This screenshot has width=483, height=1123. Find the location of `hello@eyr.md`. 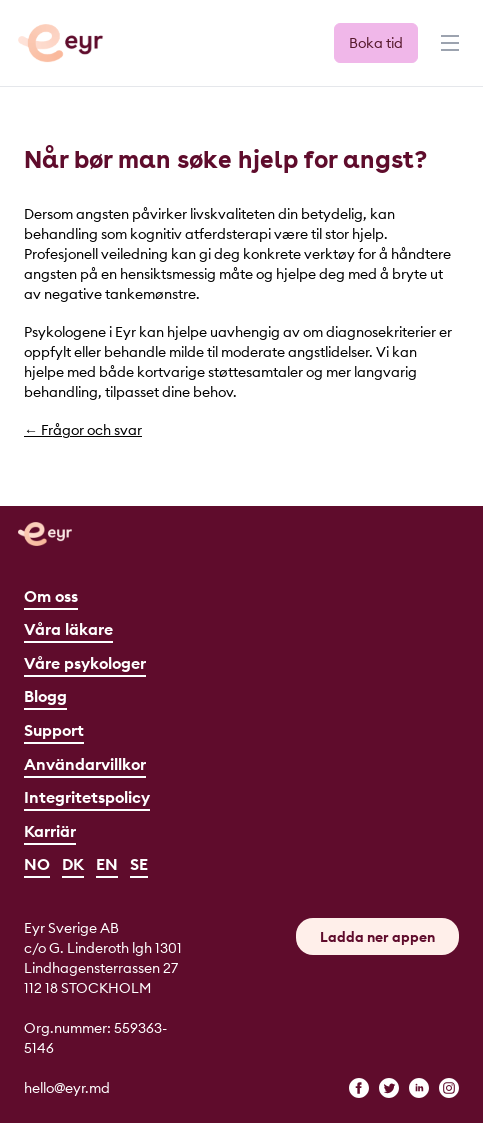

hello@eyr.md is located at coordinates (67, 1088).